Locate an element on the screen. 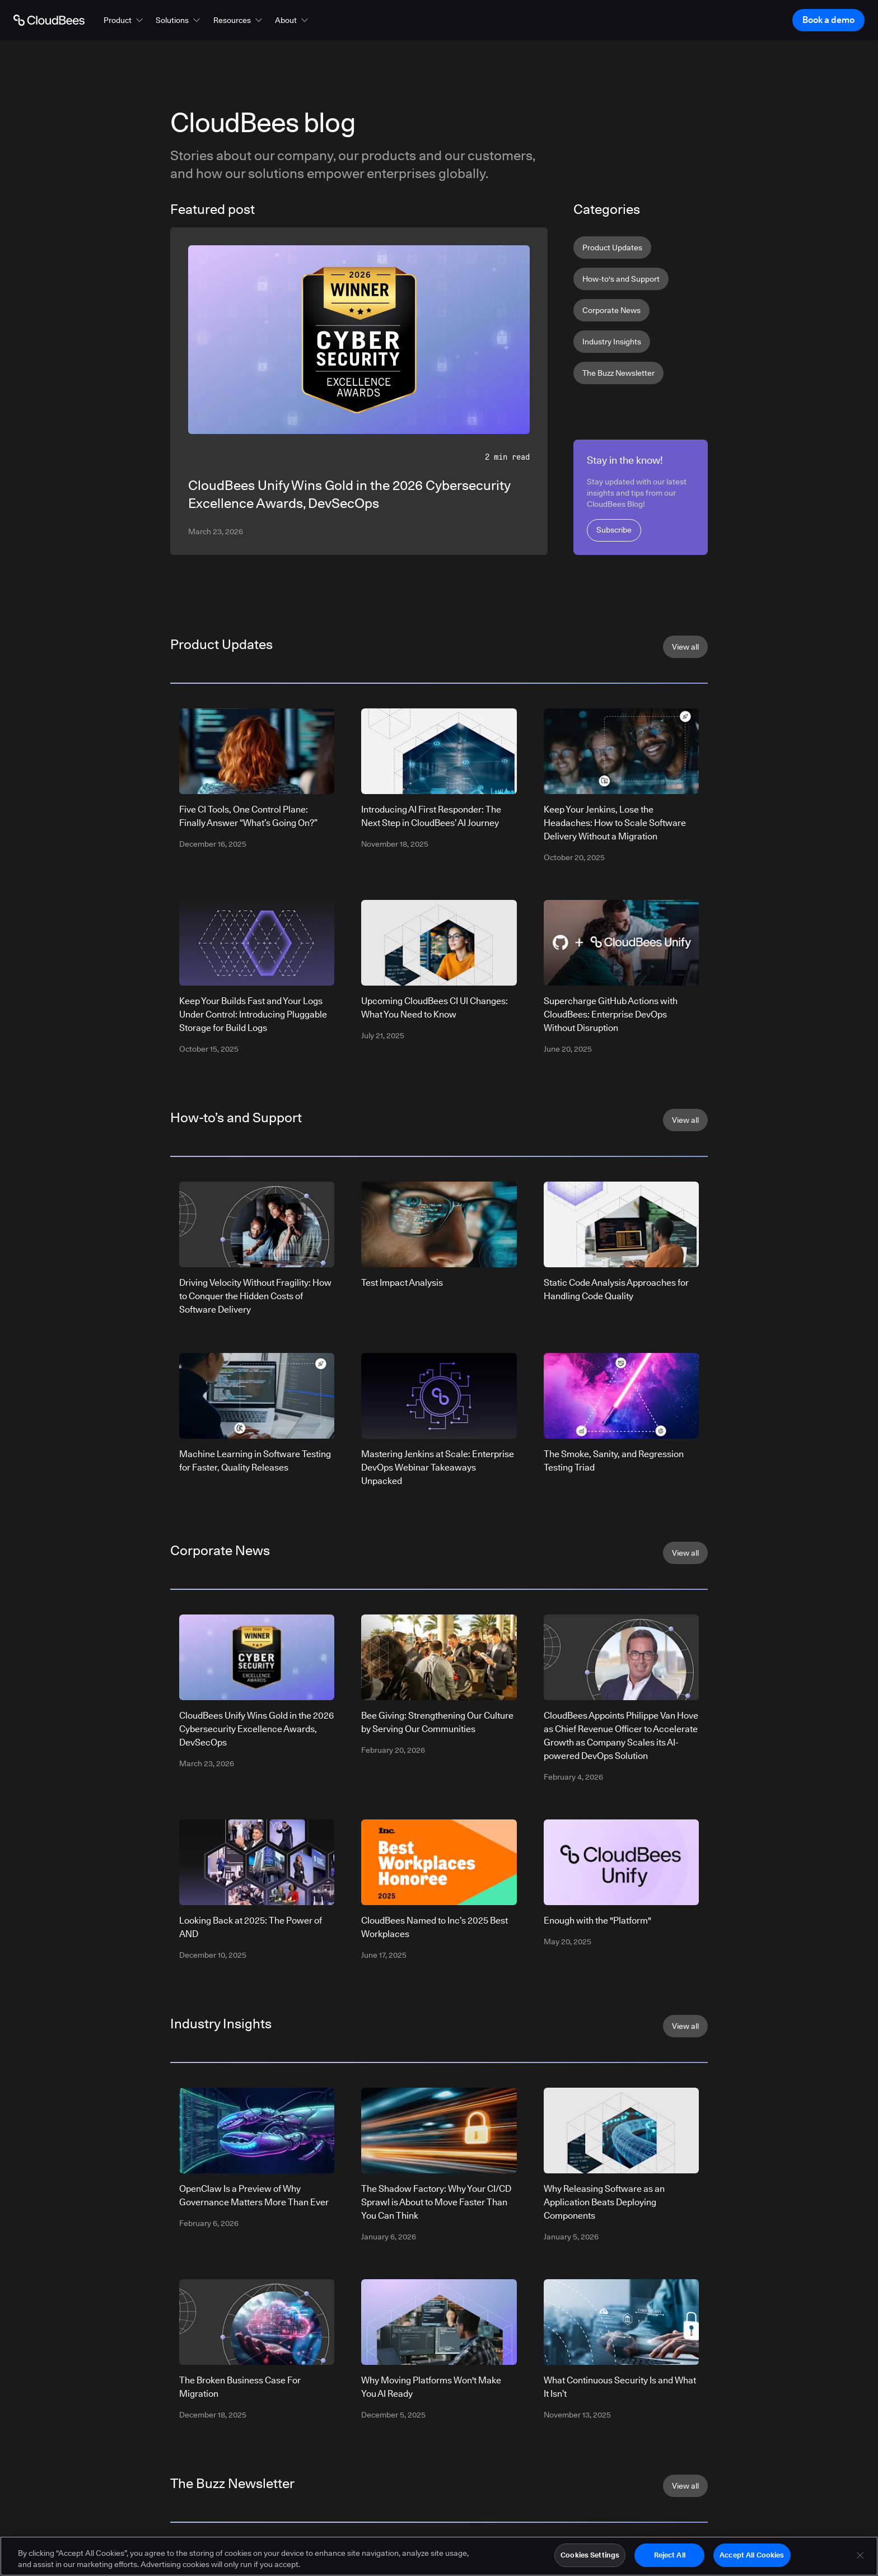 This screenshot has width=878, height=2576. [button] is located at coordinates (124, 20).